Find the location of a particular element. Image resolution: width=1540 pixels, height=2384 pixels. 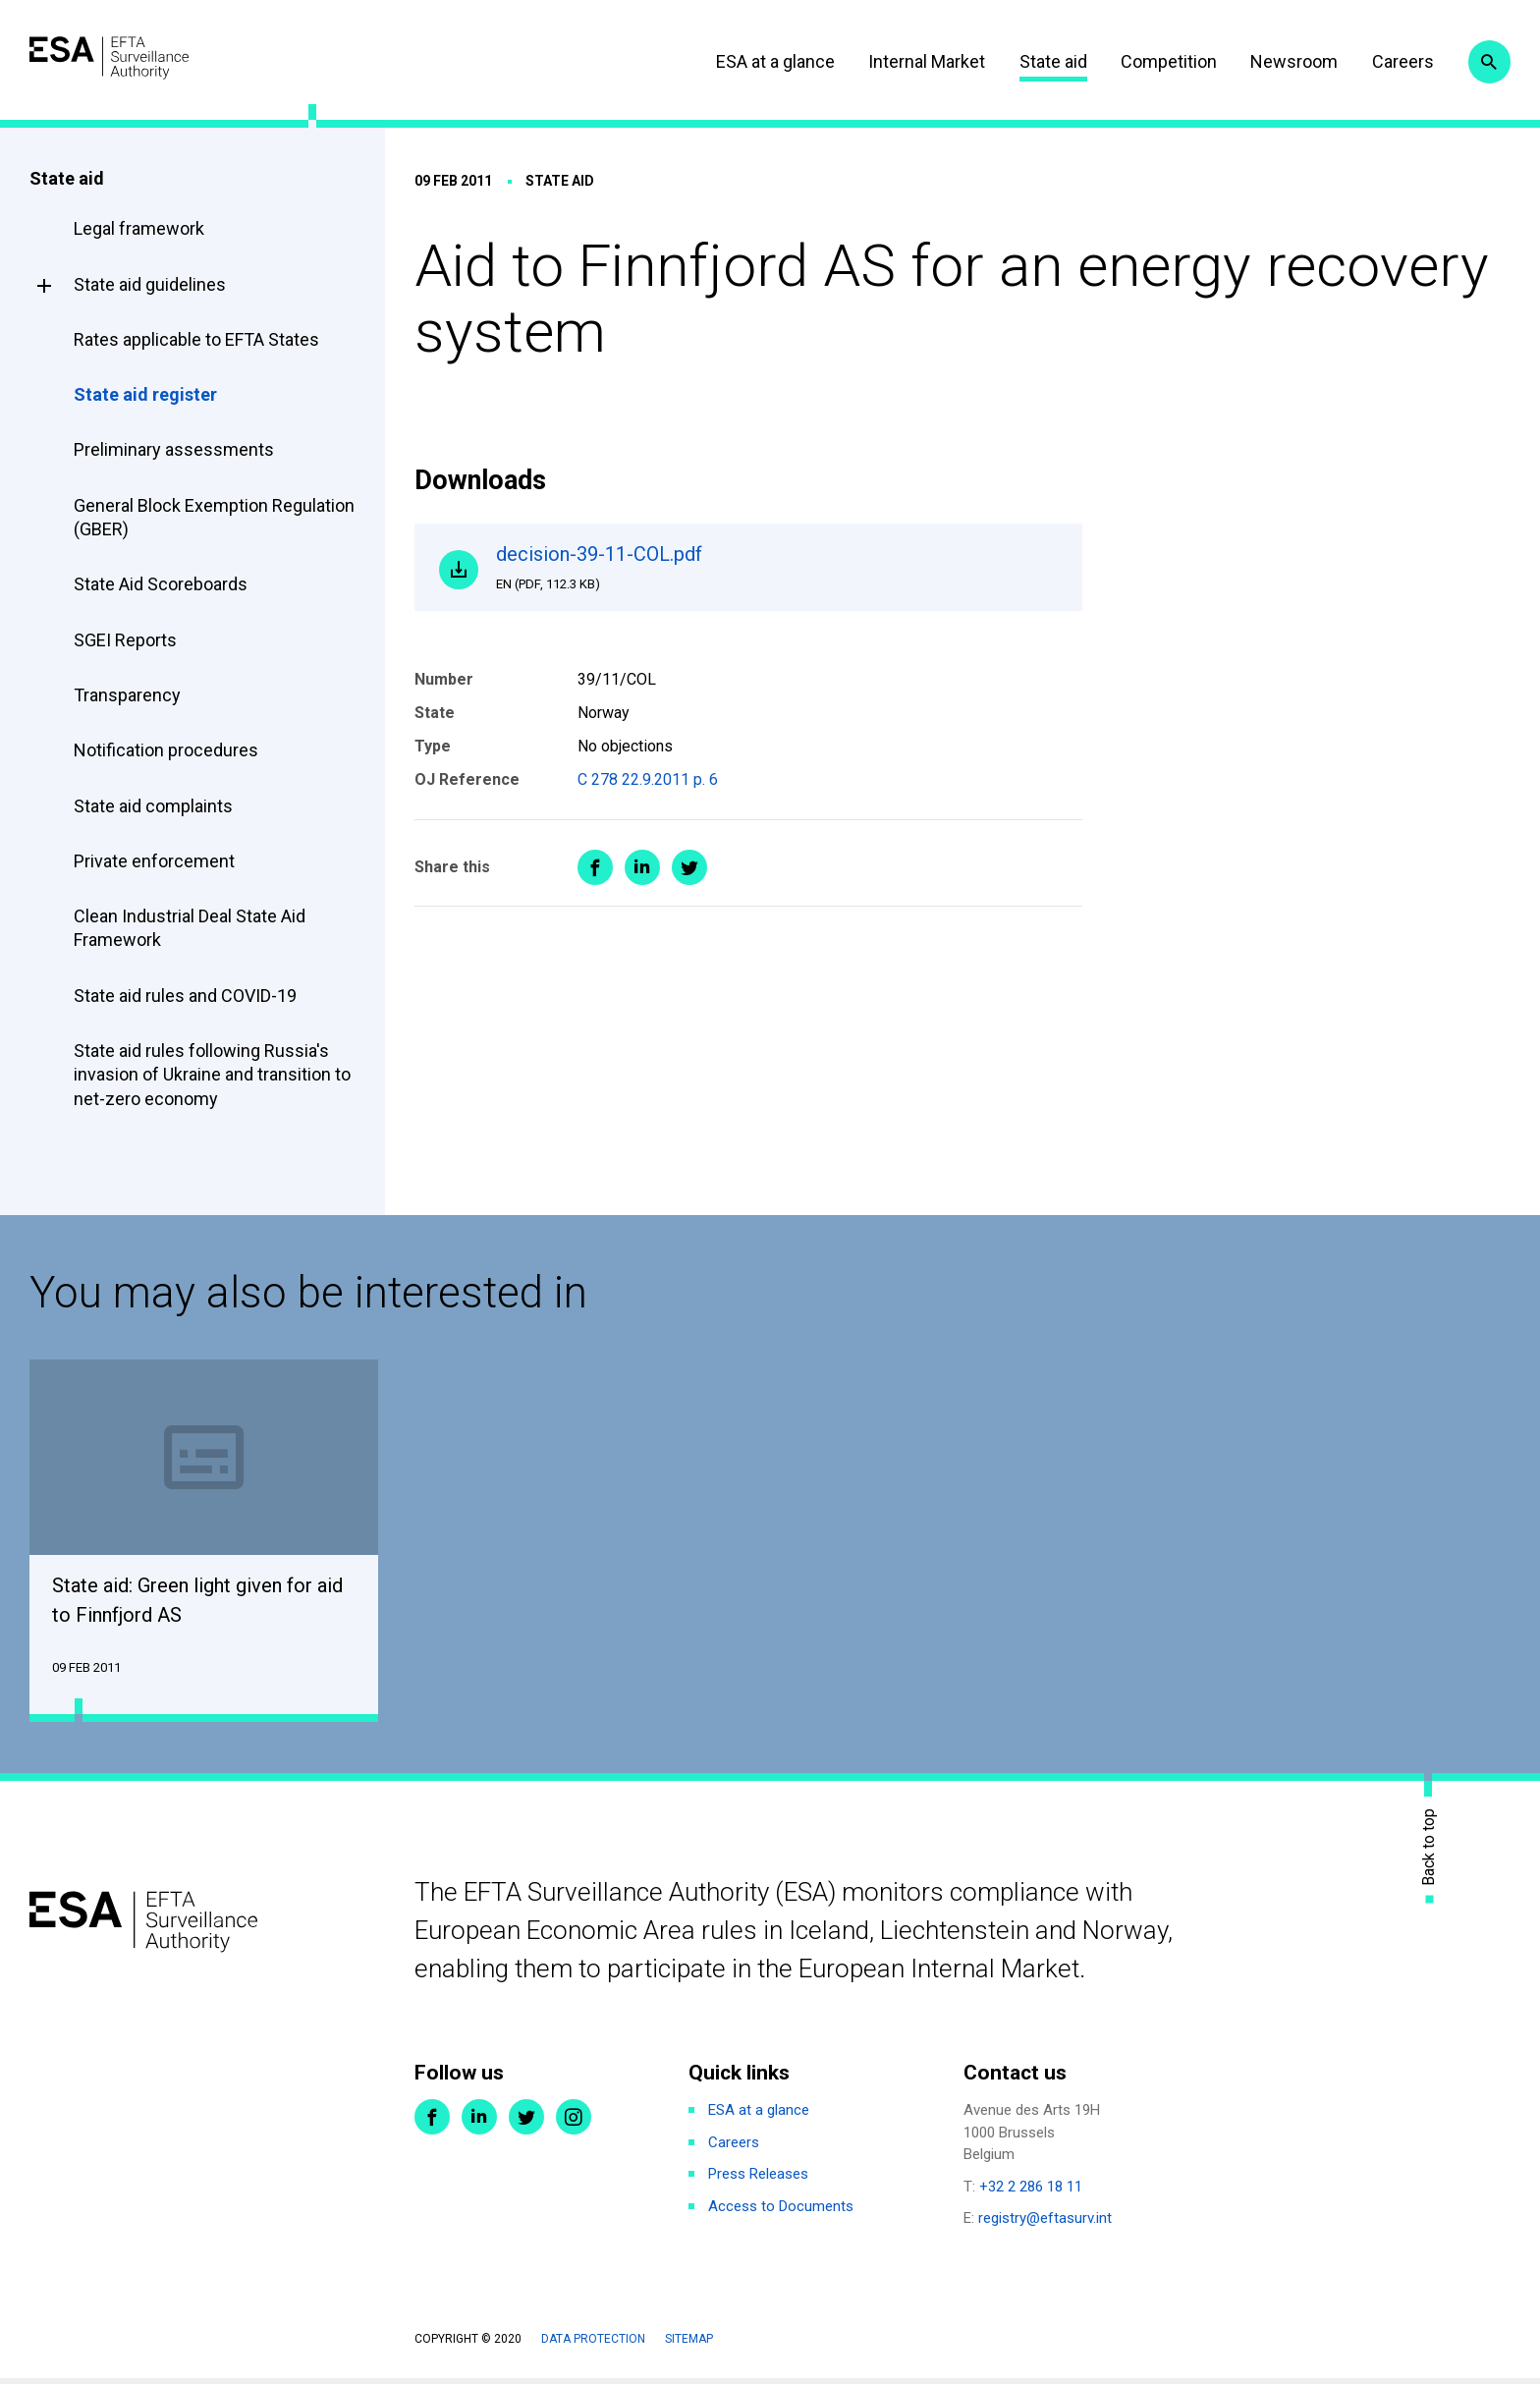

Share on Facebook is located at coordinates (595, 878).